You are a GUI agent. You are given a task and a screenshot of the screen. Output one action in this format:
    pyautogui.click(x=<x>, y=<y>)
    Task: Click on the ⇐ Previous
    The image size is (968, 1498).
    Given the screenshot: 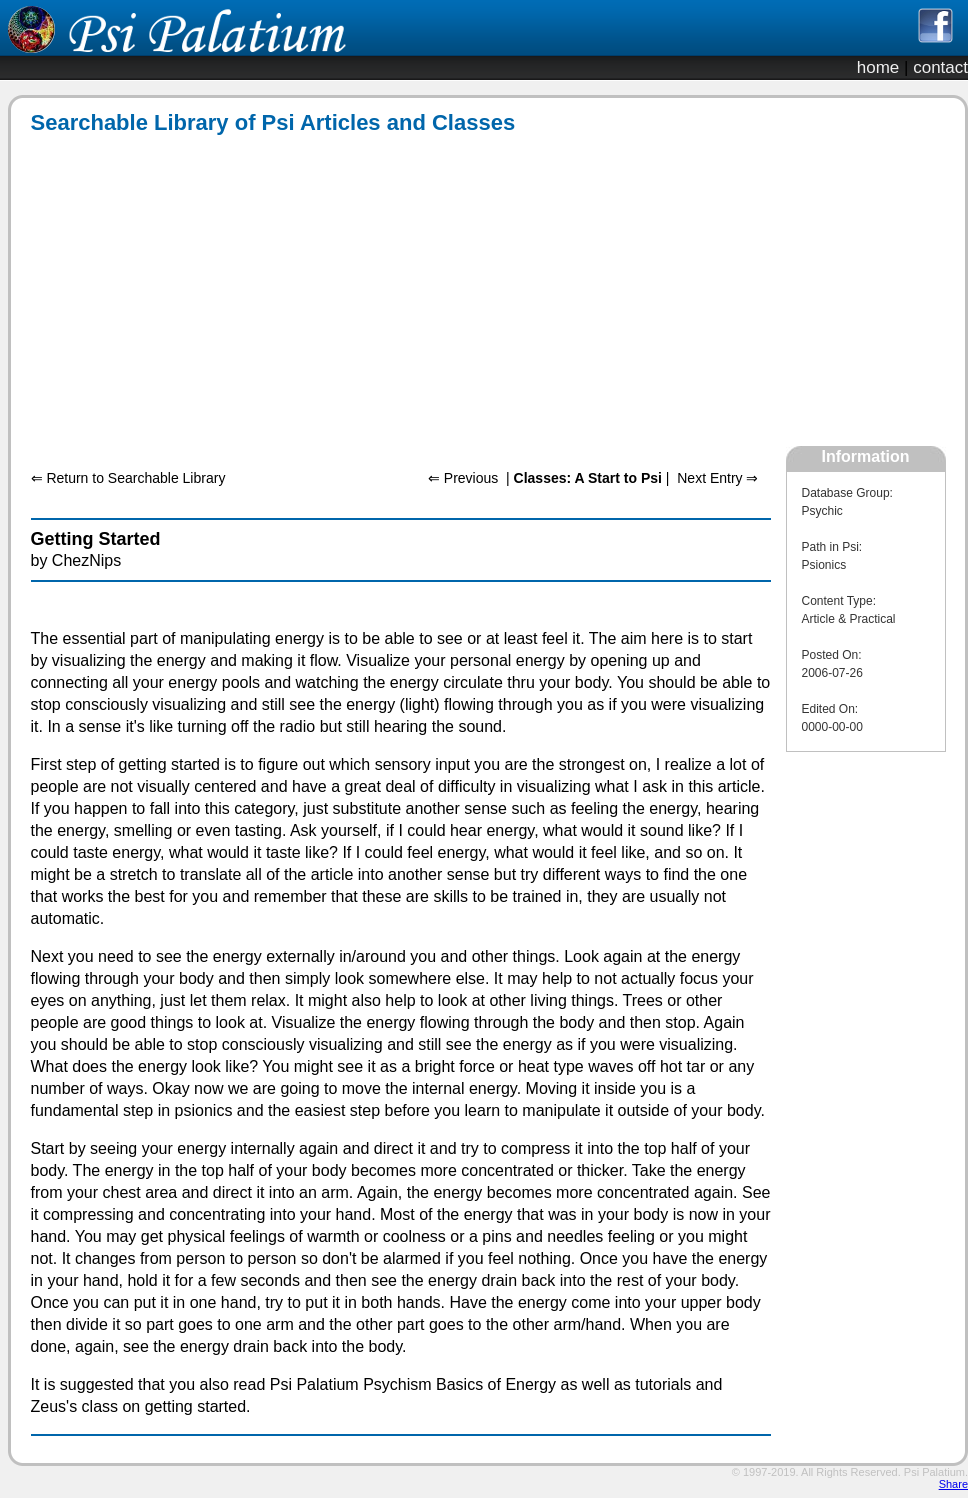 What is the action you would take?
    pyautogui.click(x=463, y=478)
    